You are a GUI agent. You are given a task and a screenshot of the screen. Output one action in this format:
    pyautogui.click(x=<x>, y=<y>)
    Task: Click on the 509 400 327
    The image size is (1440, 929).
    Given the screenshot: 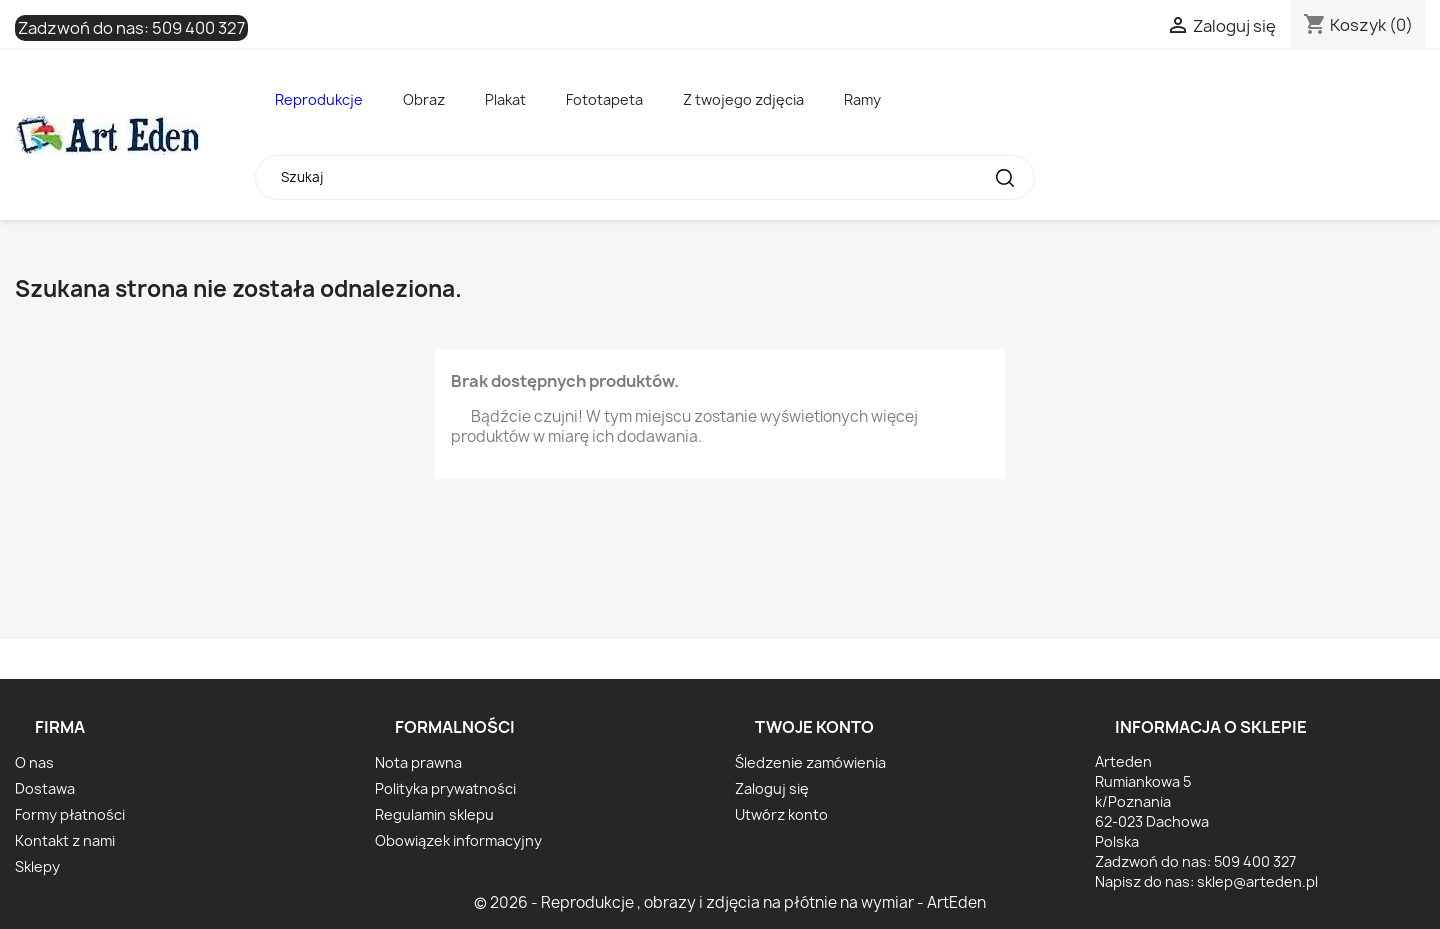 What is the action you would take?
    pyautogui.click(x=198, y=28)
    